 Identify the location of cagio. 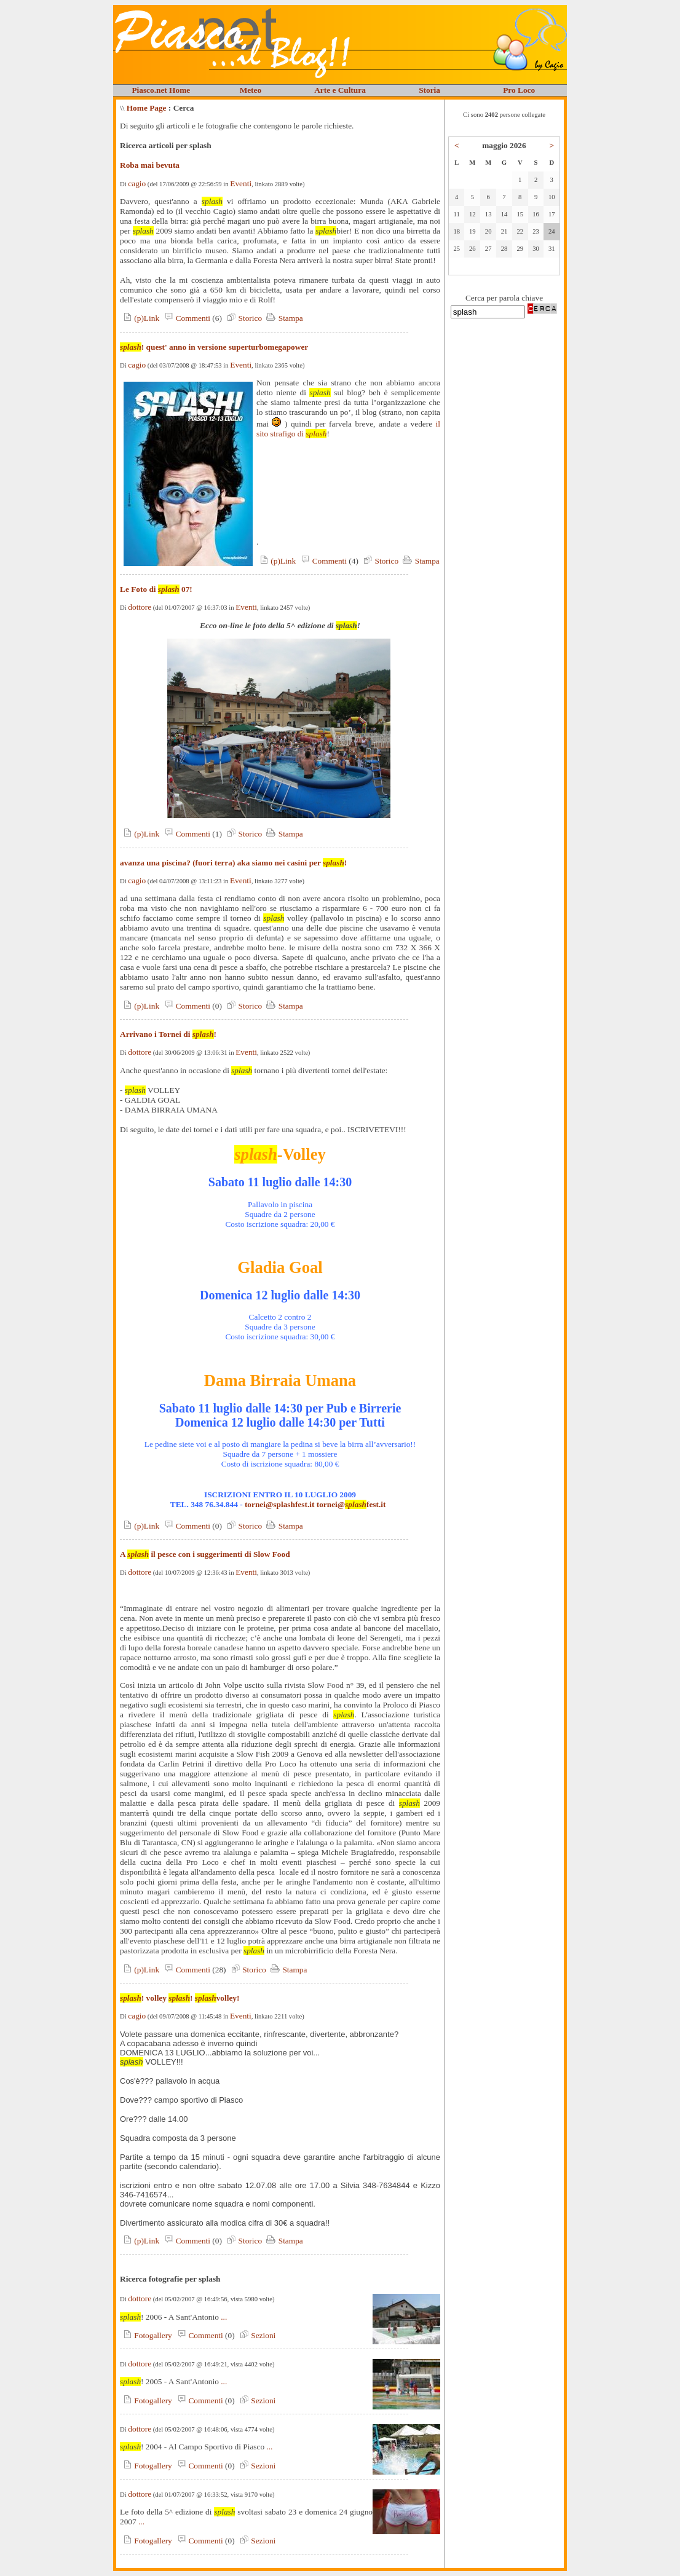
(137, 183).